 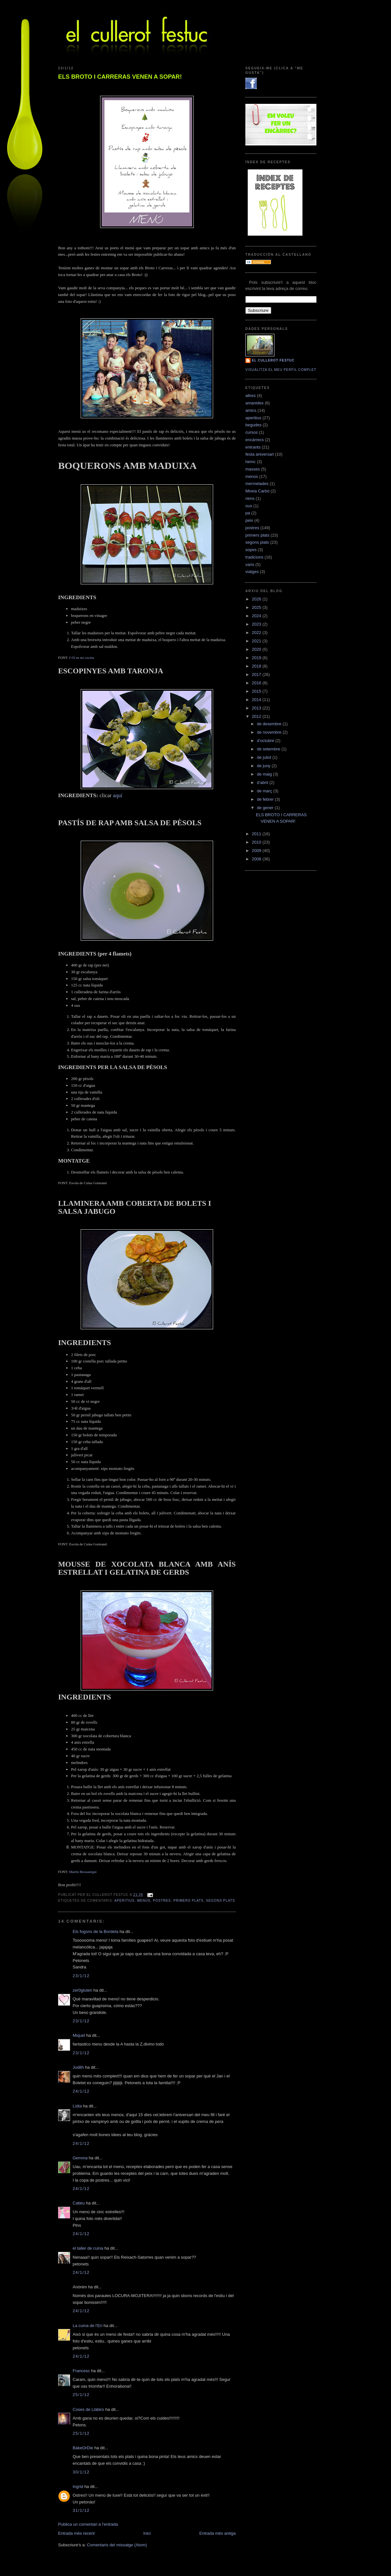 What do you see at coordinates (273, 360) in the screenshot?
I see `El cullerot Festuc` at bounding box center [273, 360].